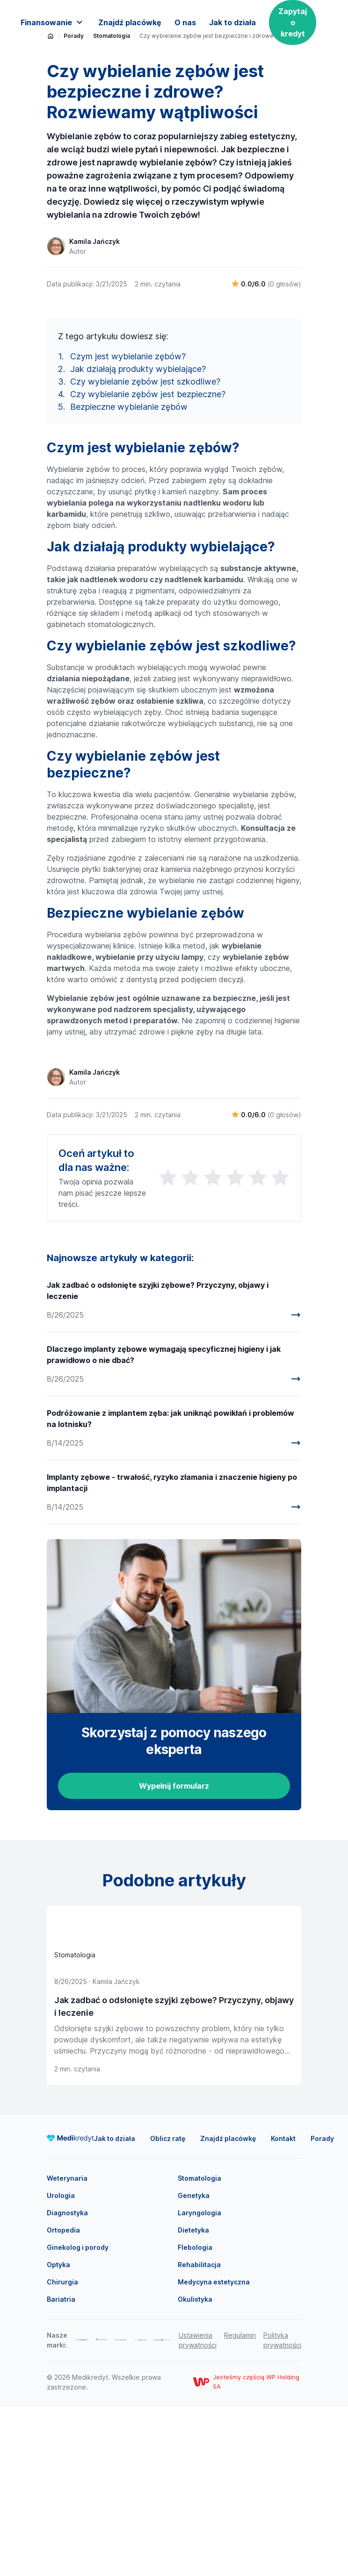 The height and width of the screenshot is (2576, 348). What do you see at coordinates (58, 2434) in the screenshot?
I see `Optyka` at bounding box center [58, 2434].